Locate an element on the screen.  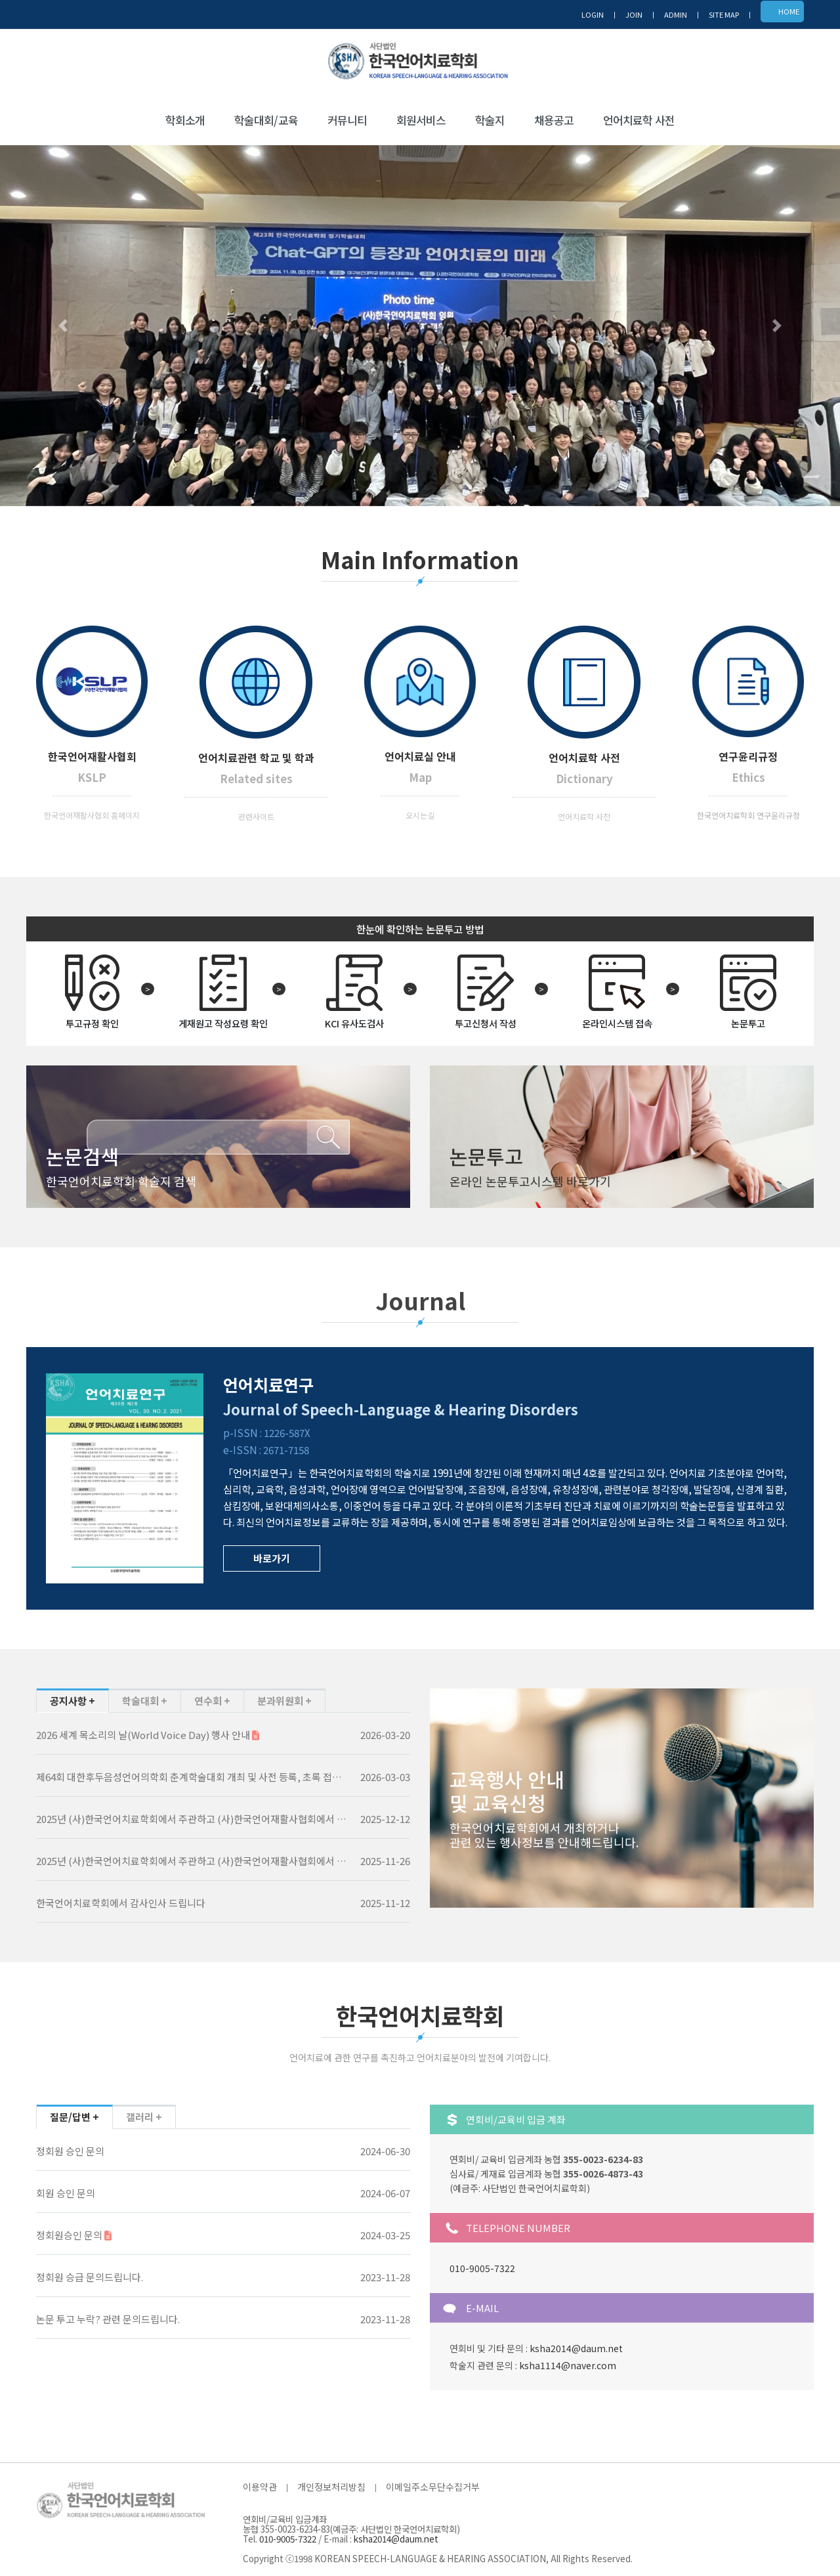
SITE MAP is located at coordinates (724, 14).